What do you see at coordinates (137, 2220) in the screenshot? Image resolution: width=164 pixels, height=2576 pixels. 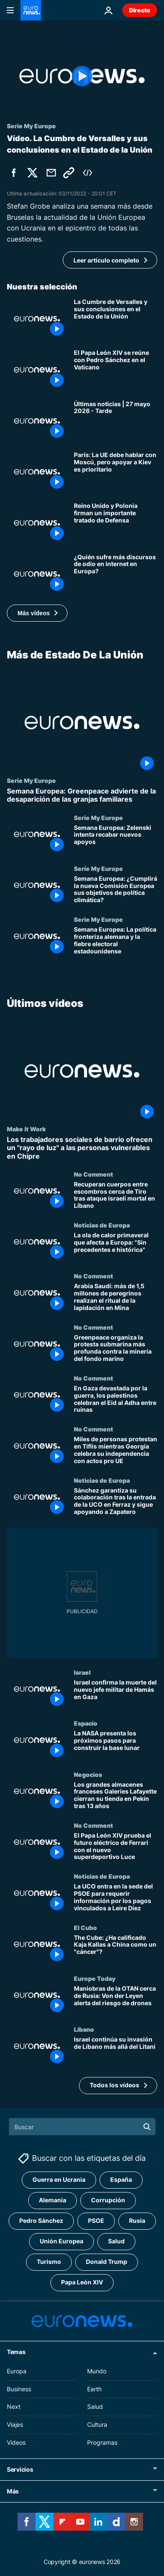 I see `Rusia [Ver más artículos de la etiqueta Rusia]` at bounding box center [137, 2220].